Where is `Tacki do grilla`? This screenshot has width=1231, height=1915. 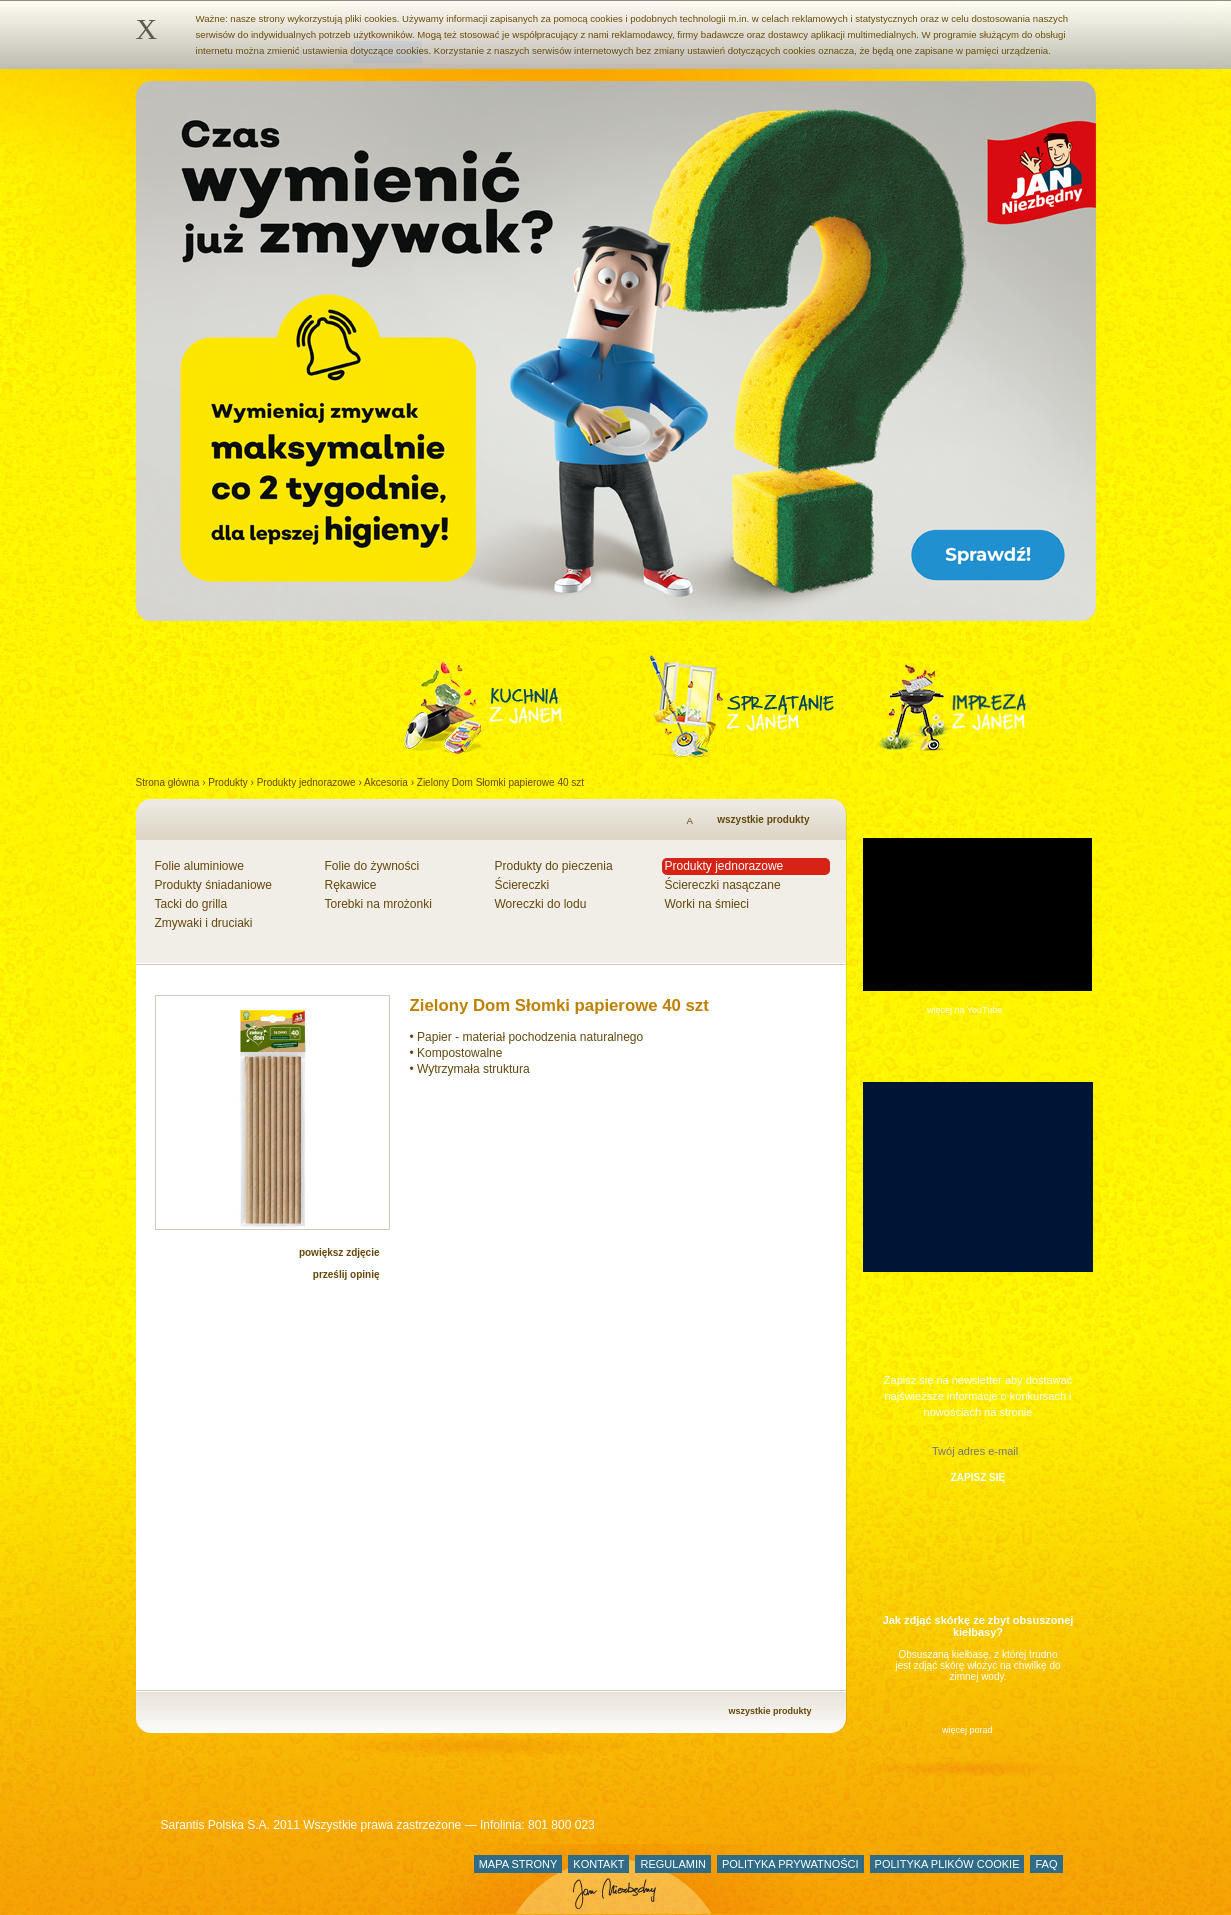
Tacki do grilla is located at coordinates (191, 904).